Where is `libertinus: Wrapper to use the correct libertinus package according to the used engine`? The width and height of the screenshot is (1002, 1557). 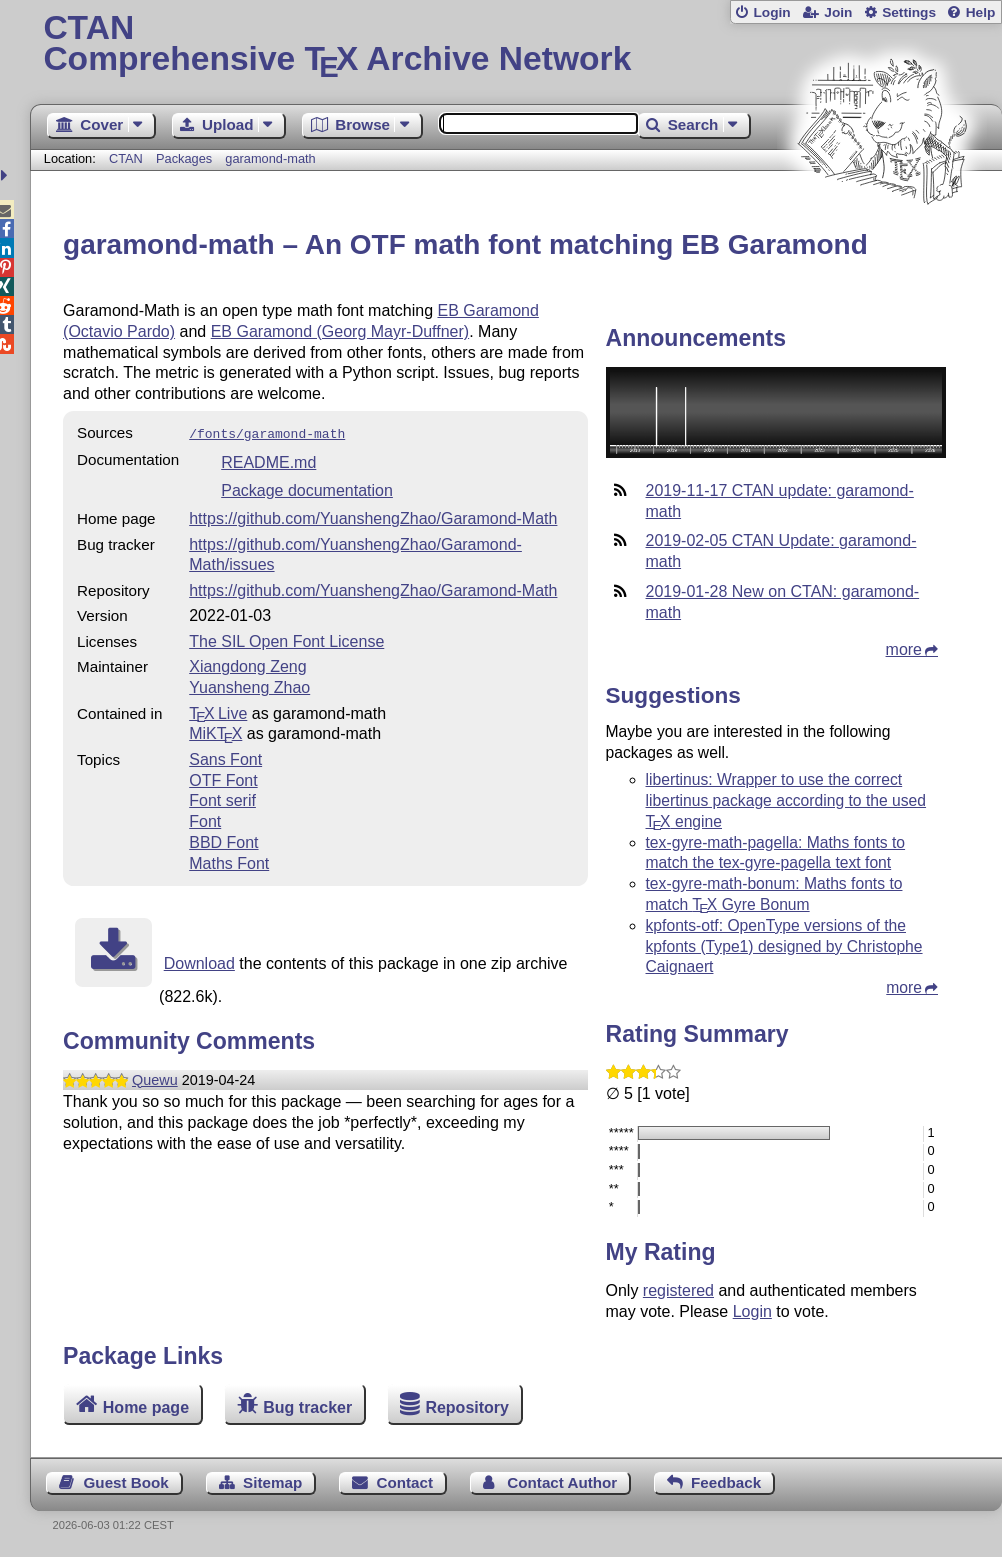
libertinus: Wrapper to use the correct libertinus package according to the used engine is located at coordinates (786, 800).